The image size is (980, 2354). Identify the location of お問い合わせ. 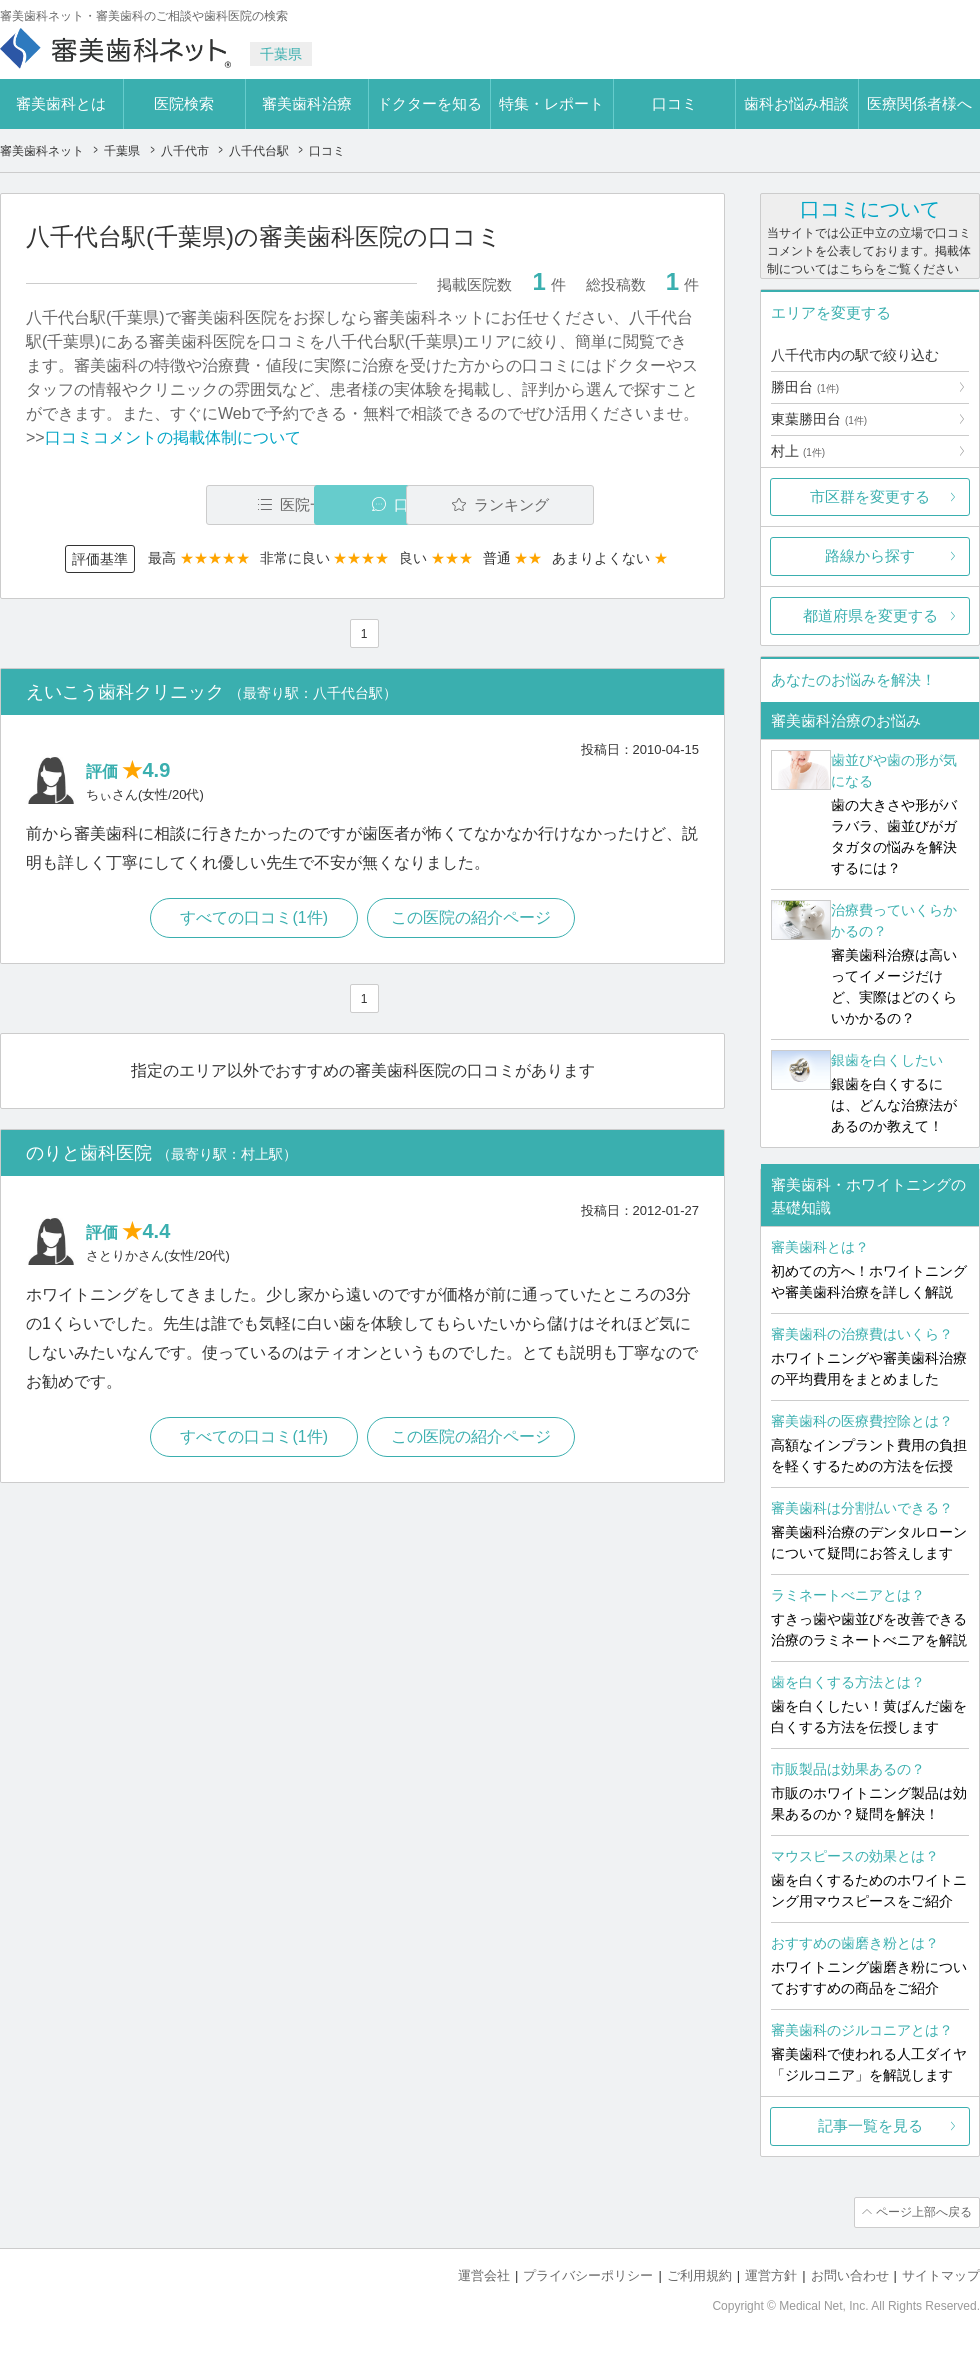
(850, 2274).